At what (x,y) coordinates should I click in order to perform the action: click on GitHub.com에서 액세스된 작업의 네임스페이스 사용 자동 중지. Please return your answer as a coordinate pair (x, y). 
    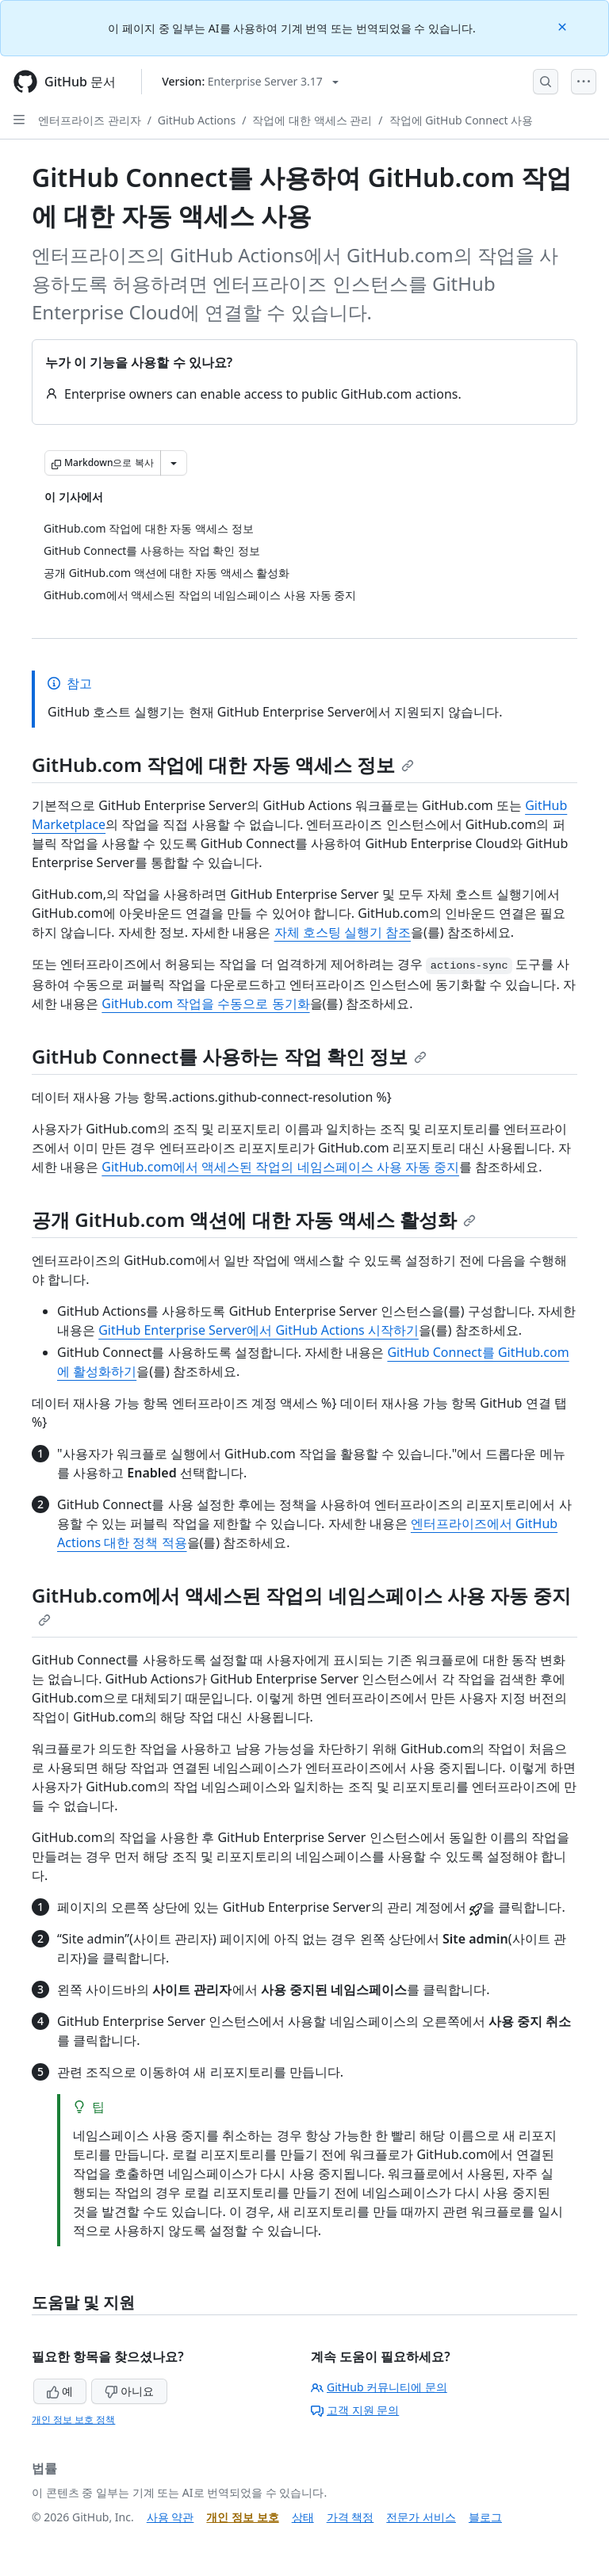
    Looking at the image, I should click on (280, 1166).